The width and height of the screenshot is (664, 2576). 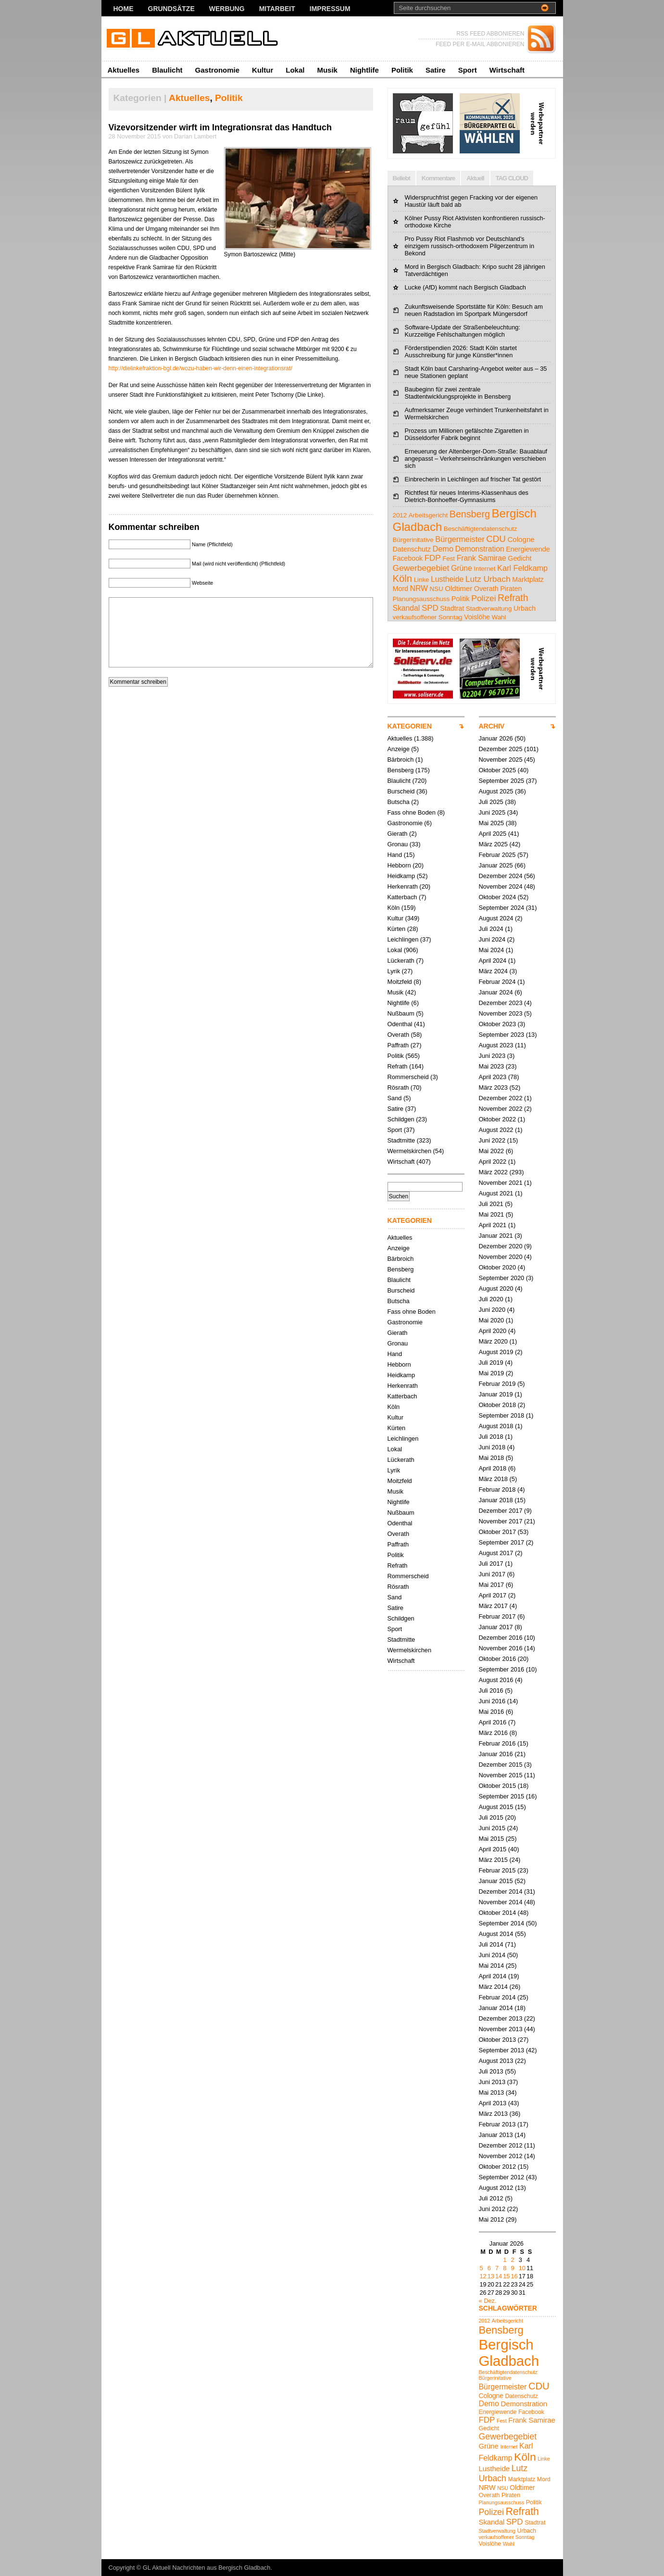 I want to click on Januar 2019, so click(x=496, y=1394).